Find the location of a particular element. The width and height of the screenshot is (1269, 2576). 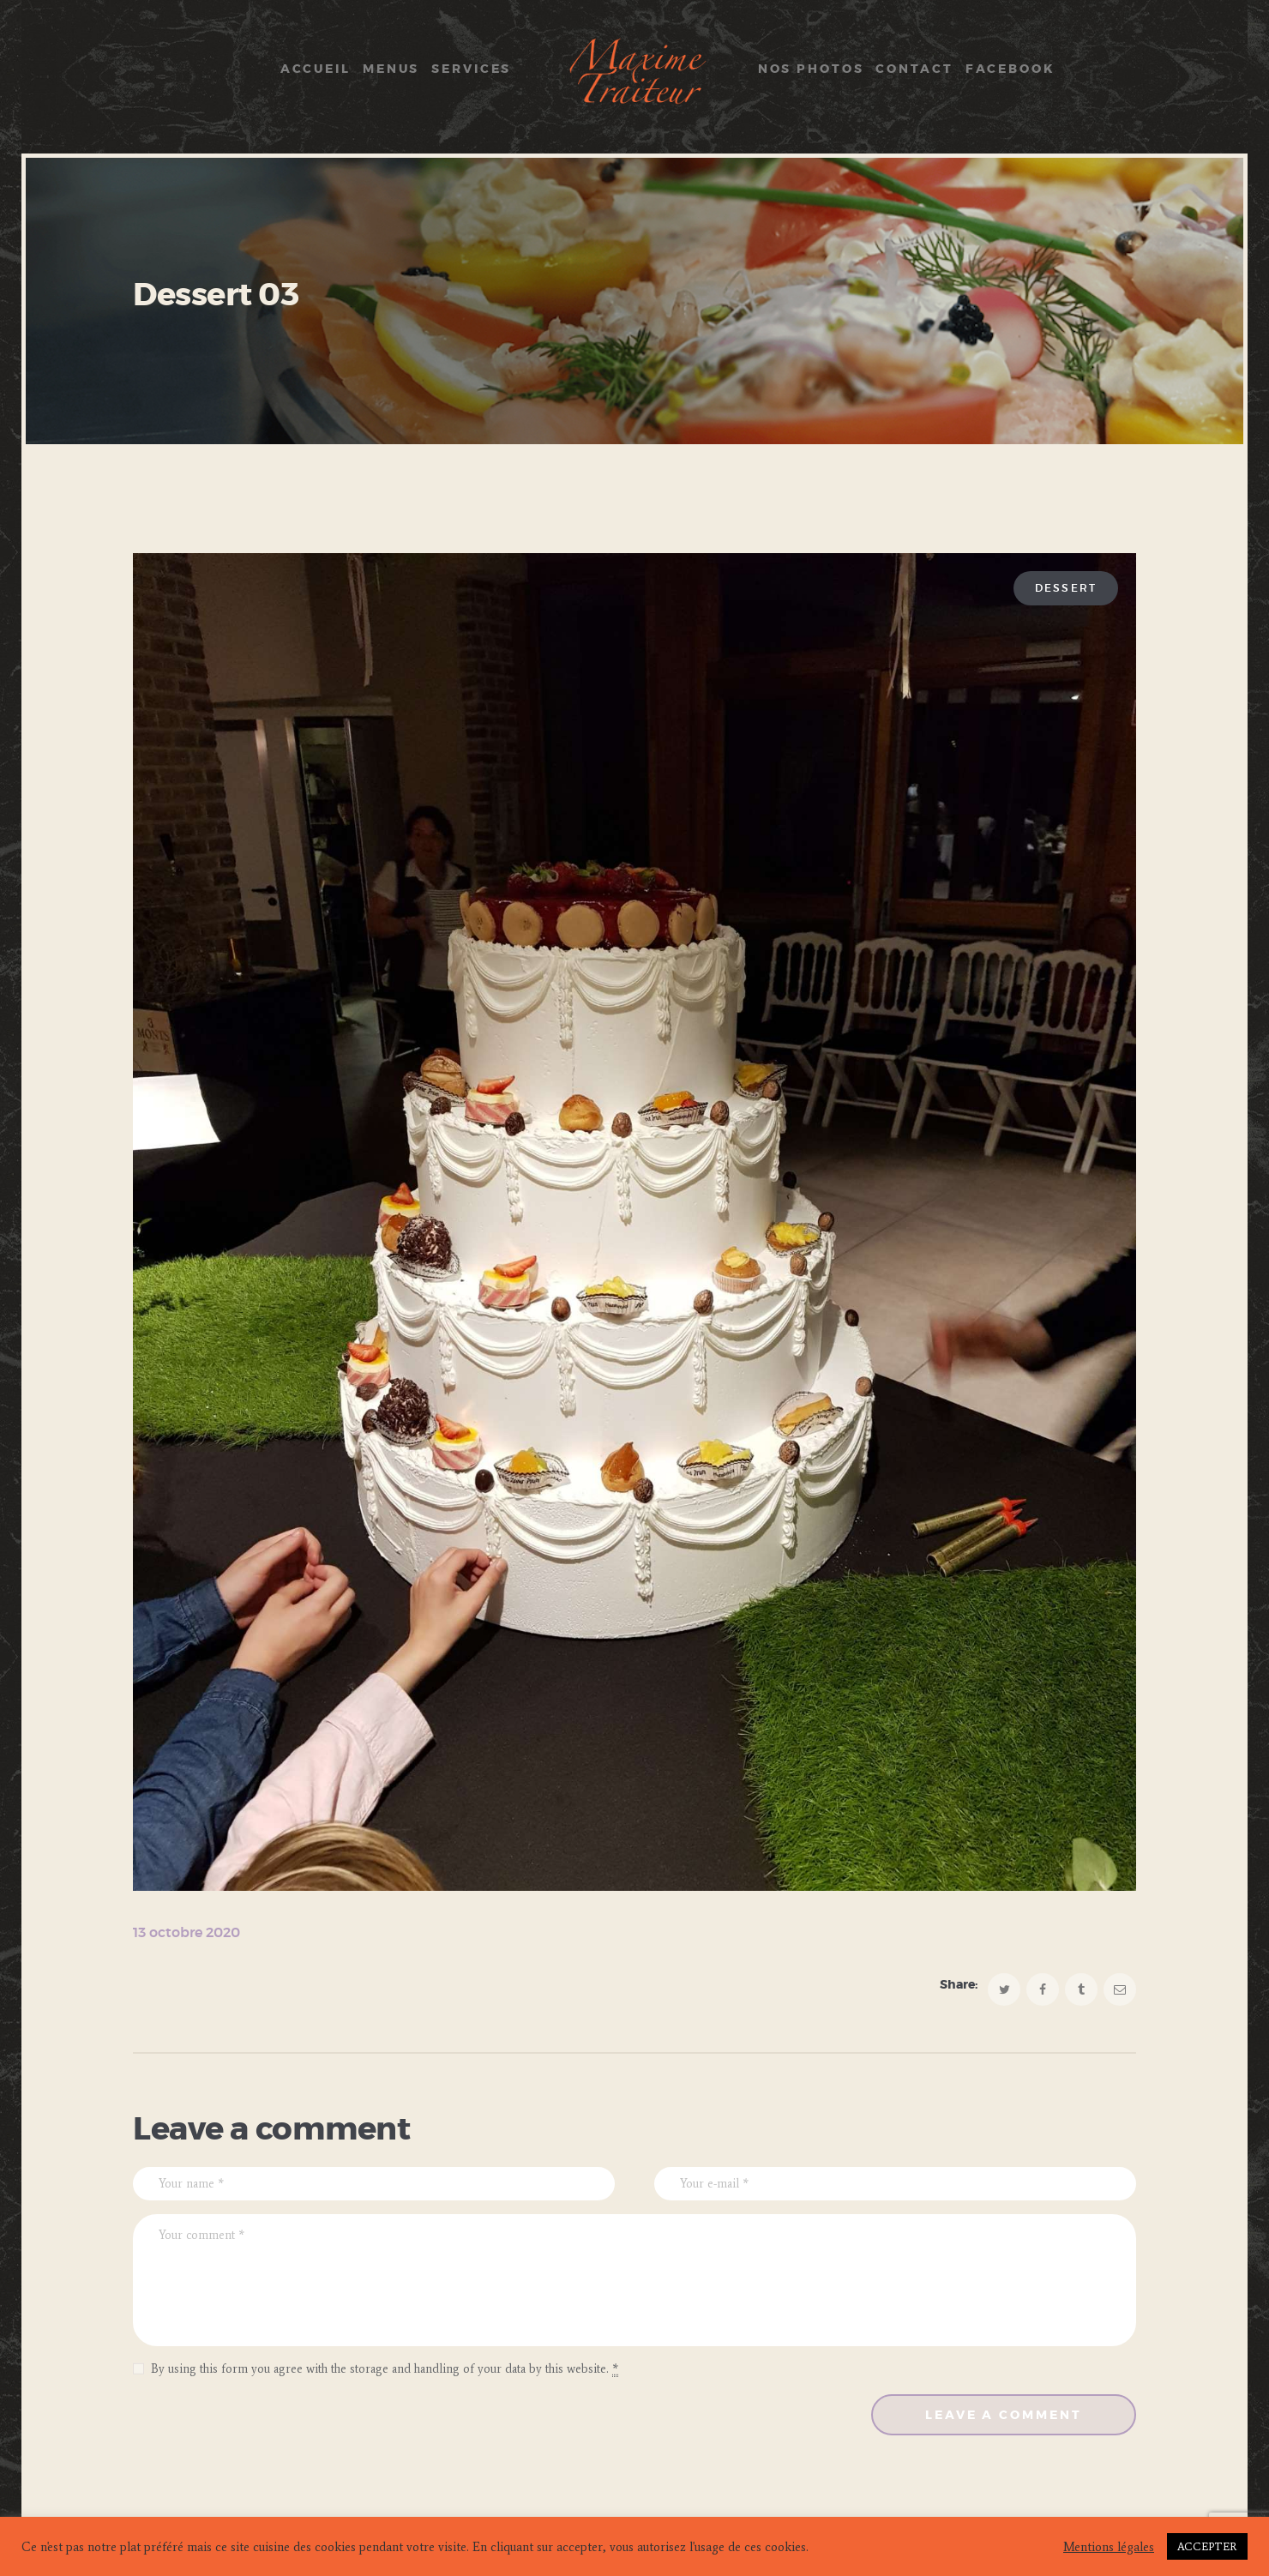

By using this form you agree with the storage and handling of your data by this website. is located at coordinates (384, 2369).